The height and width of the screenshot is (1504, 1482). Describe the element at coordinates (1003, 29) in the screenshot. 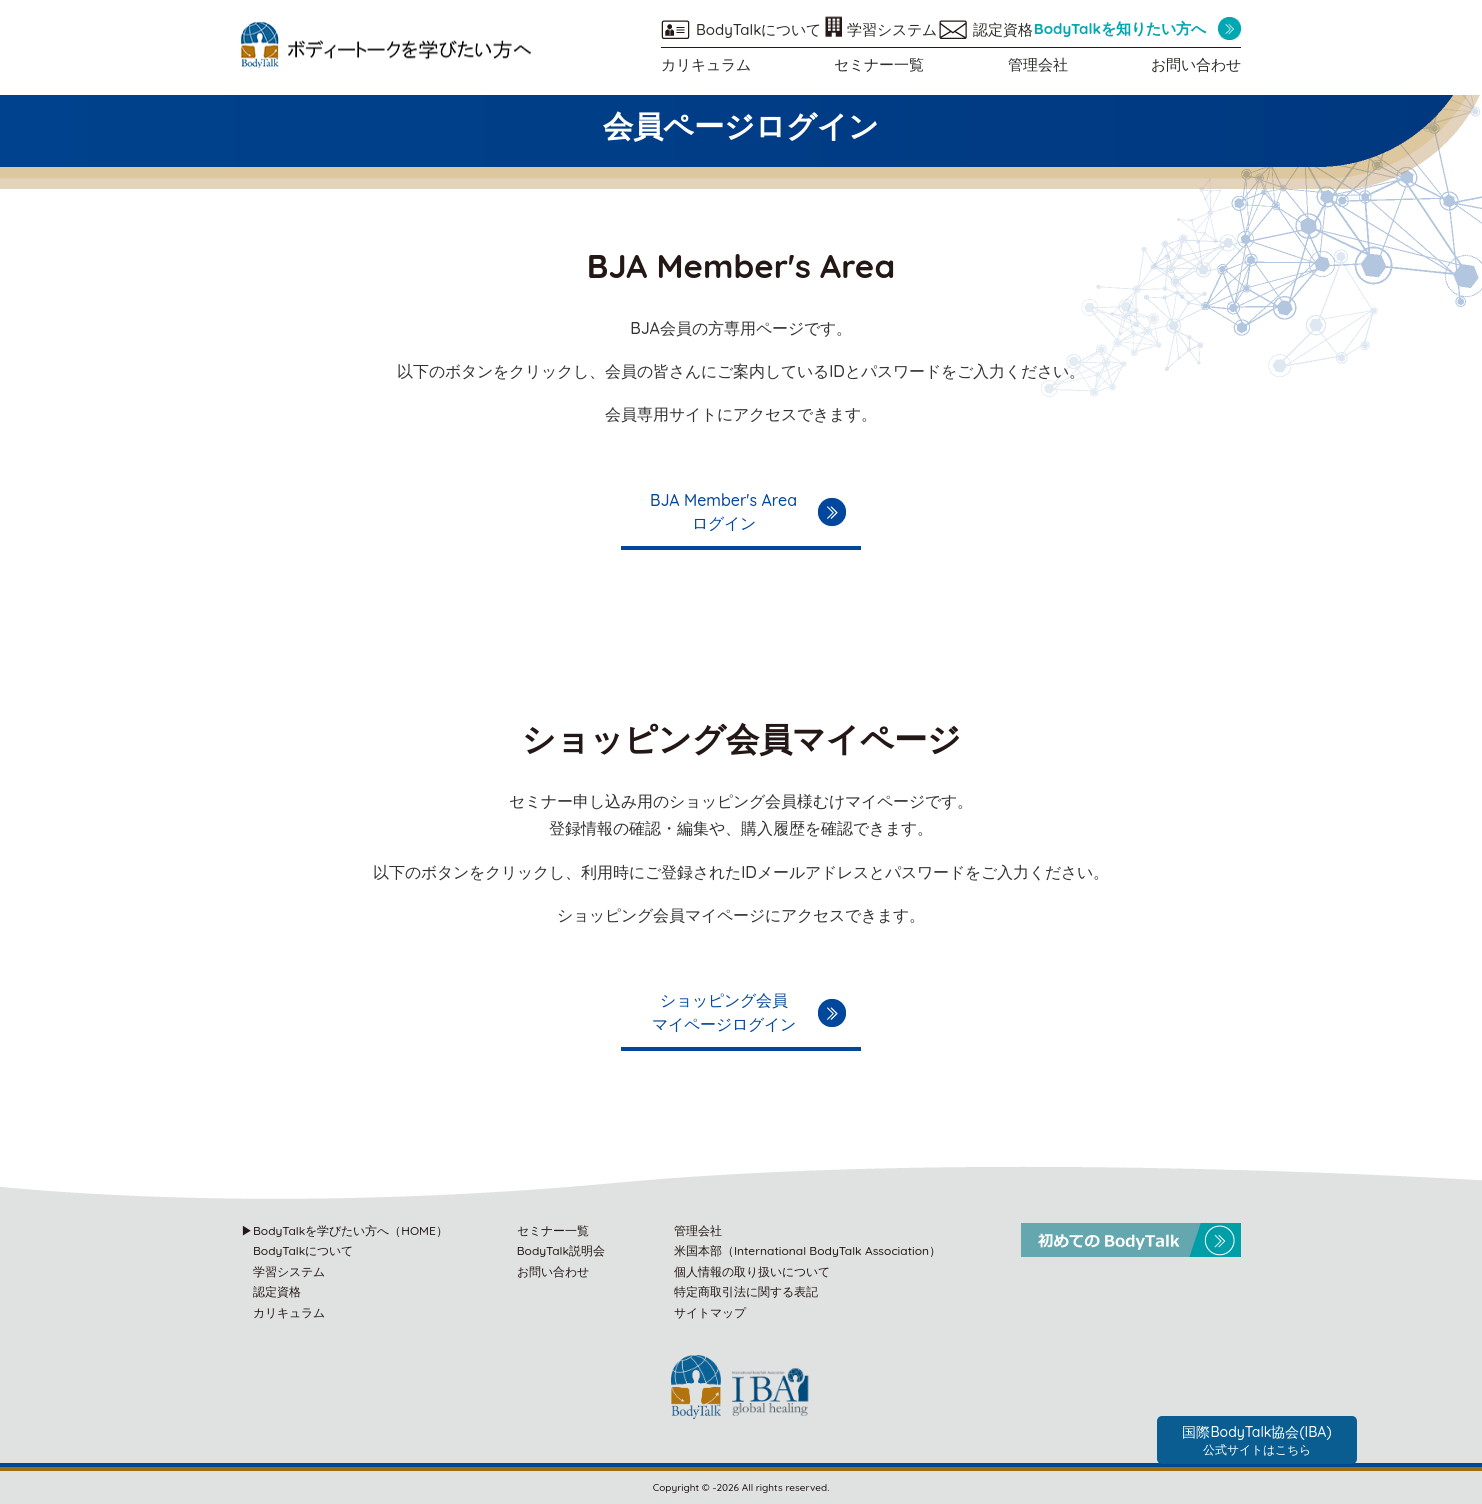

I see `認定資格` at that location.